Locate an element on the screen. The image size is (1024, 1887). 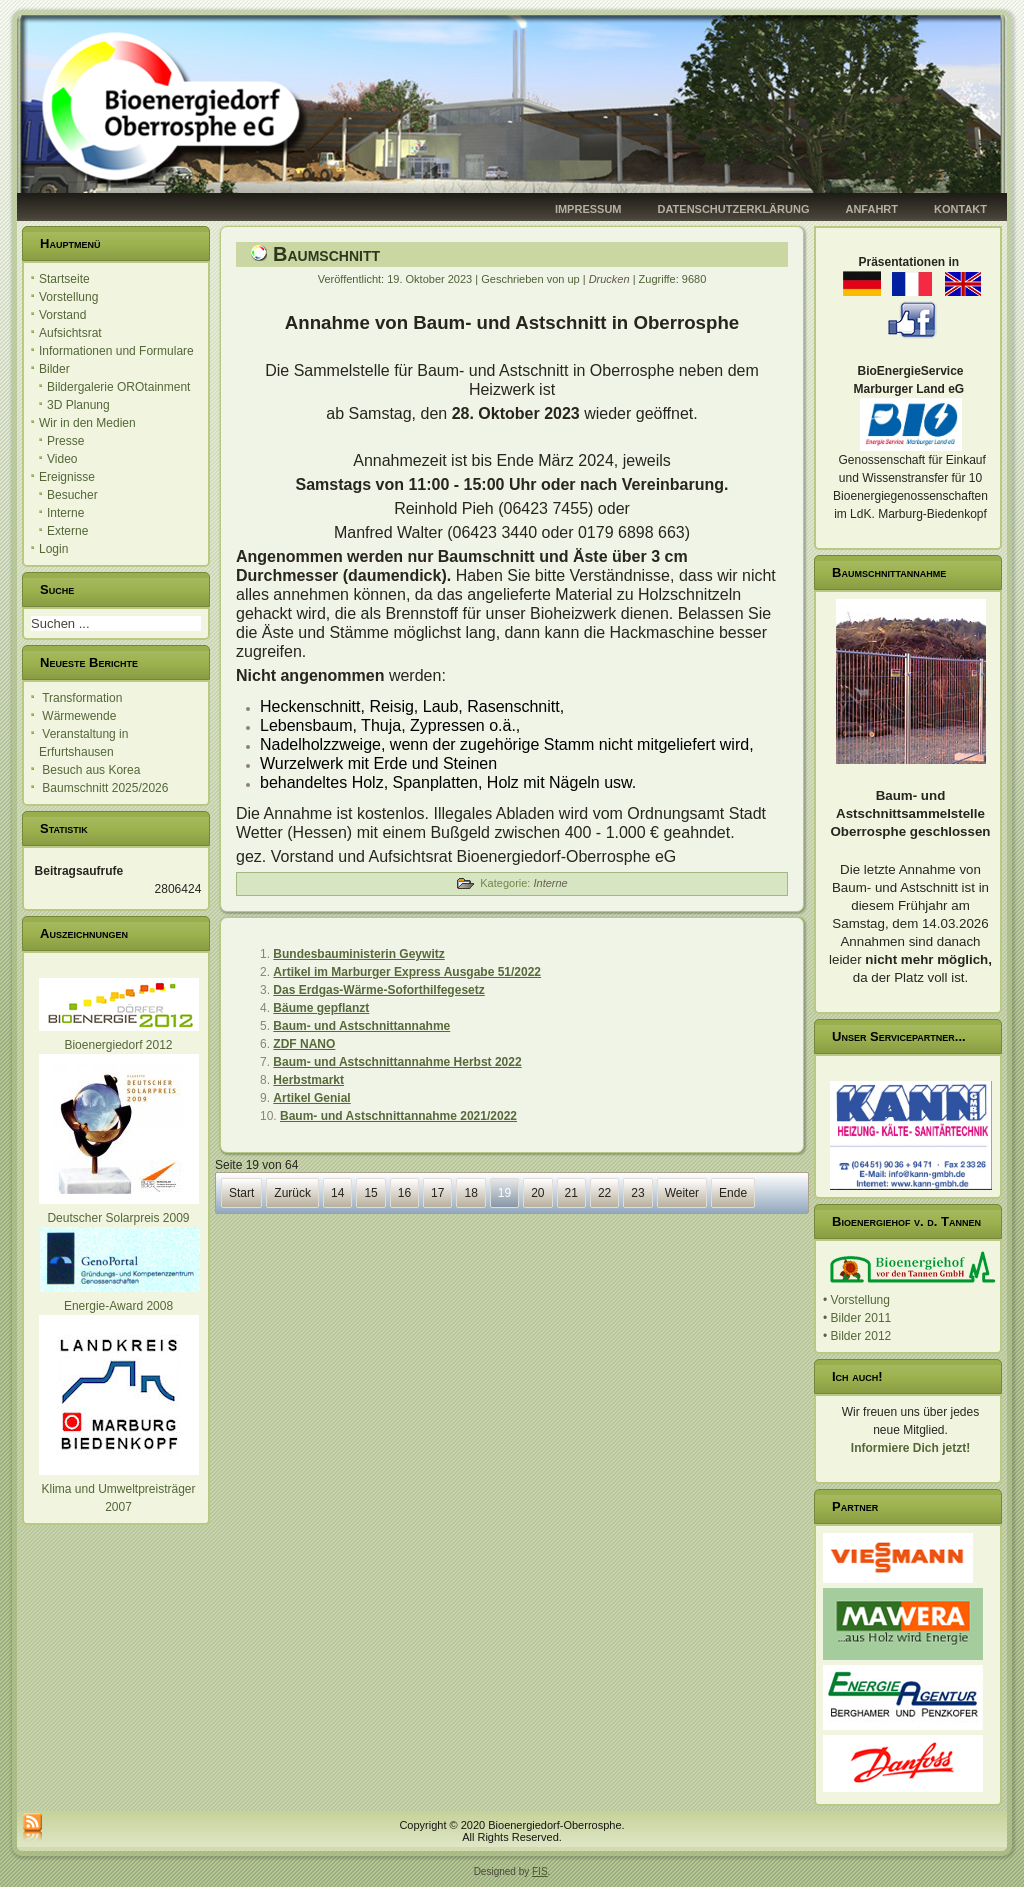
Bildergalerie OROtainment is located at coordinates (118, 387).